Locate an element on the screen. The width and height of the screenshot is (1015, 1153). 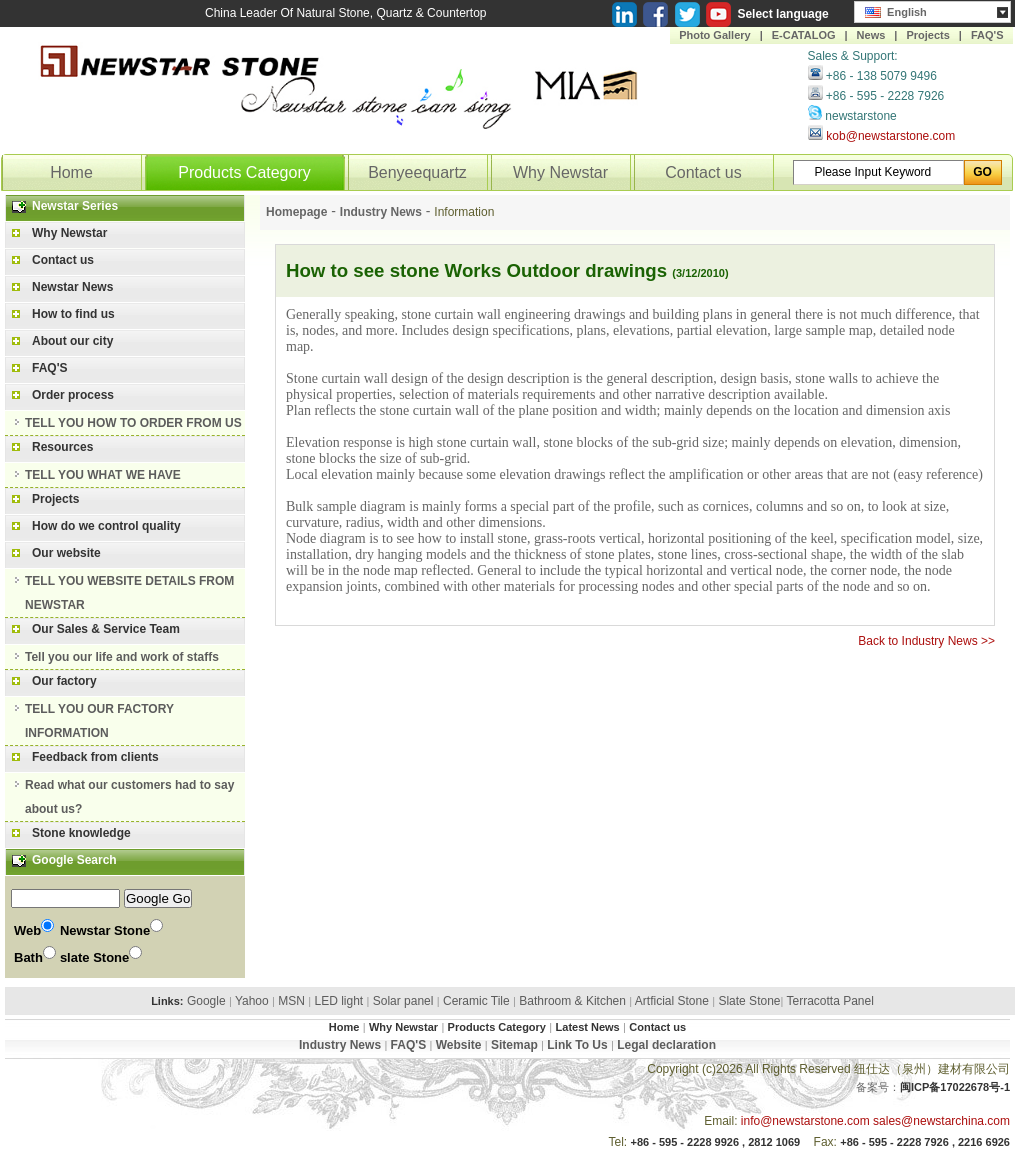
Homepage is located at coordinates (296, 212).